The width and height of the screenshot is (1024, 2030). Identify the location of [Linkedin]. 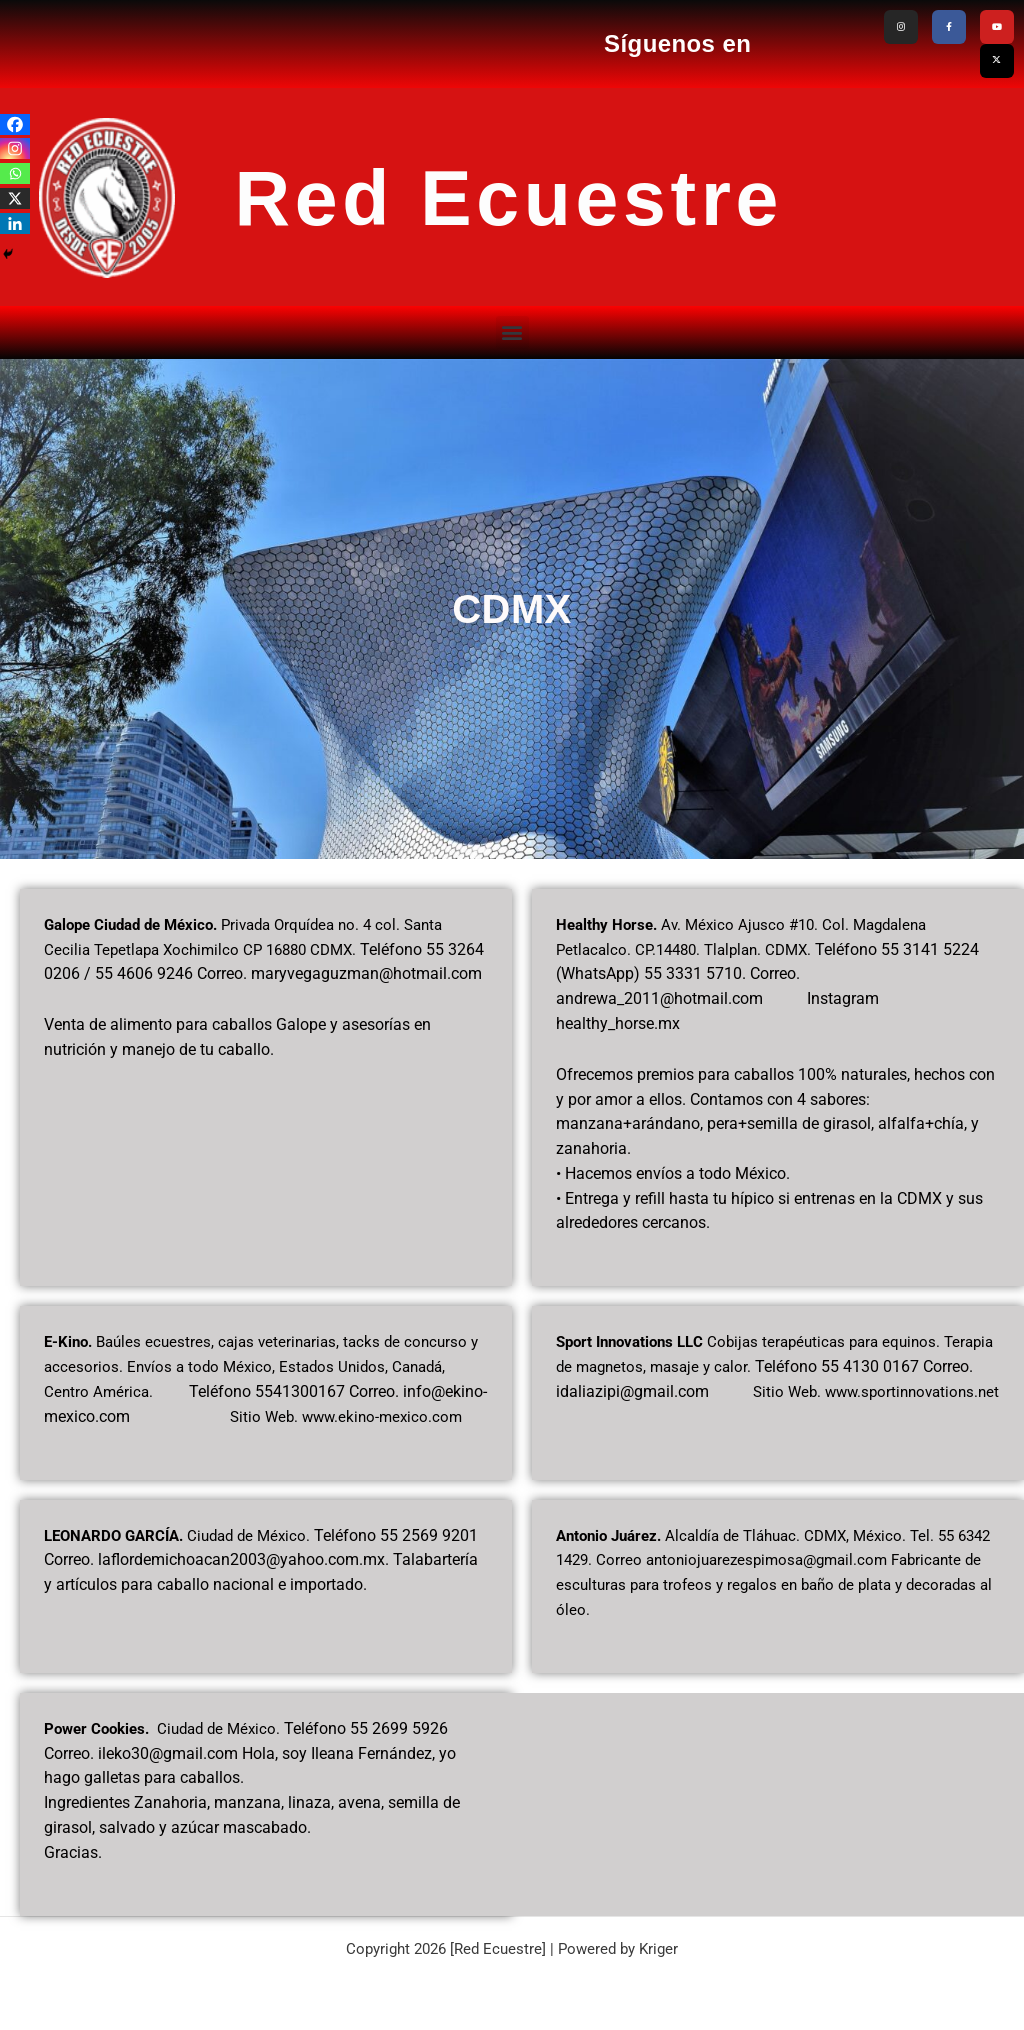
(15, 223).